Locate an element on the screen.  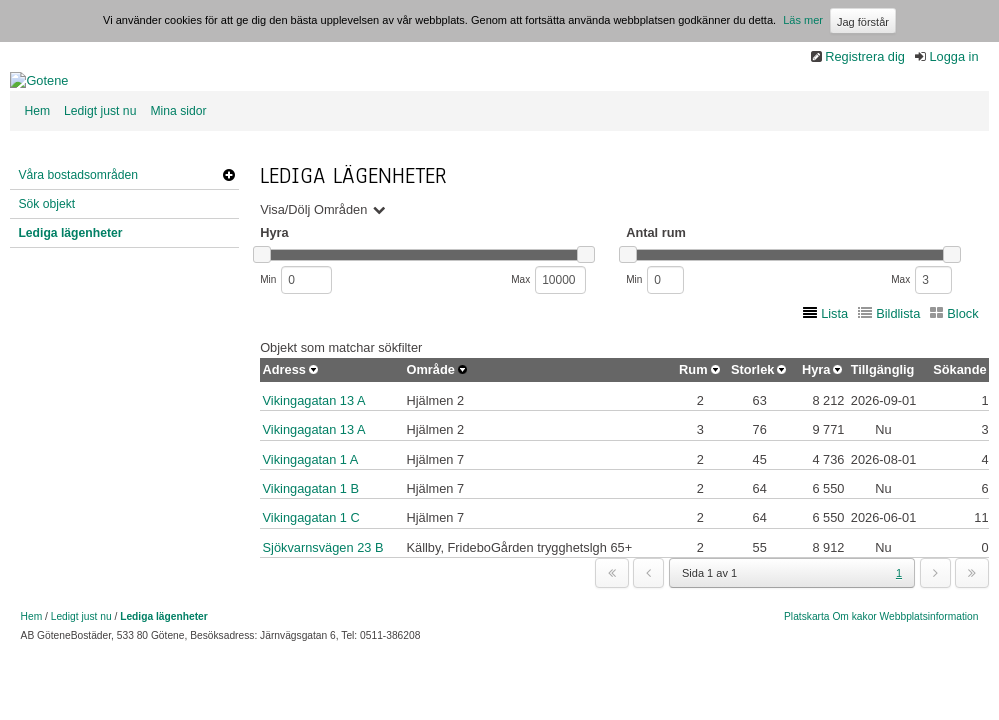
[previous] is located at coordinates (648, 642).